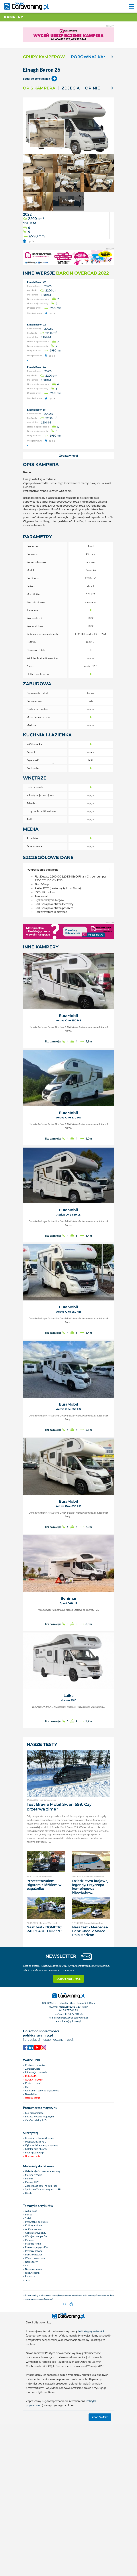 The image size is (137, 2576). I want to click on Grupy kamperów, so click(44, 56).